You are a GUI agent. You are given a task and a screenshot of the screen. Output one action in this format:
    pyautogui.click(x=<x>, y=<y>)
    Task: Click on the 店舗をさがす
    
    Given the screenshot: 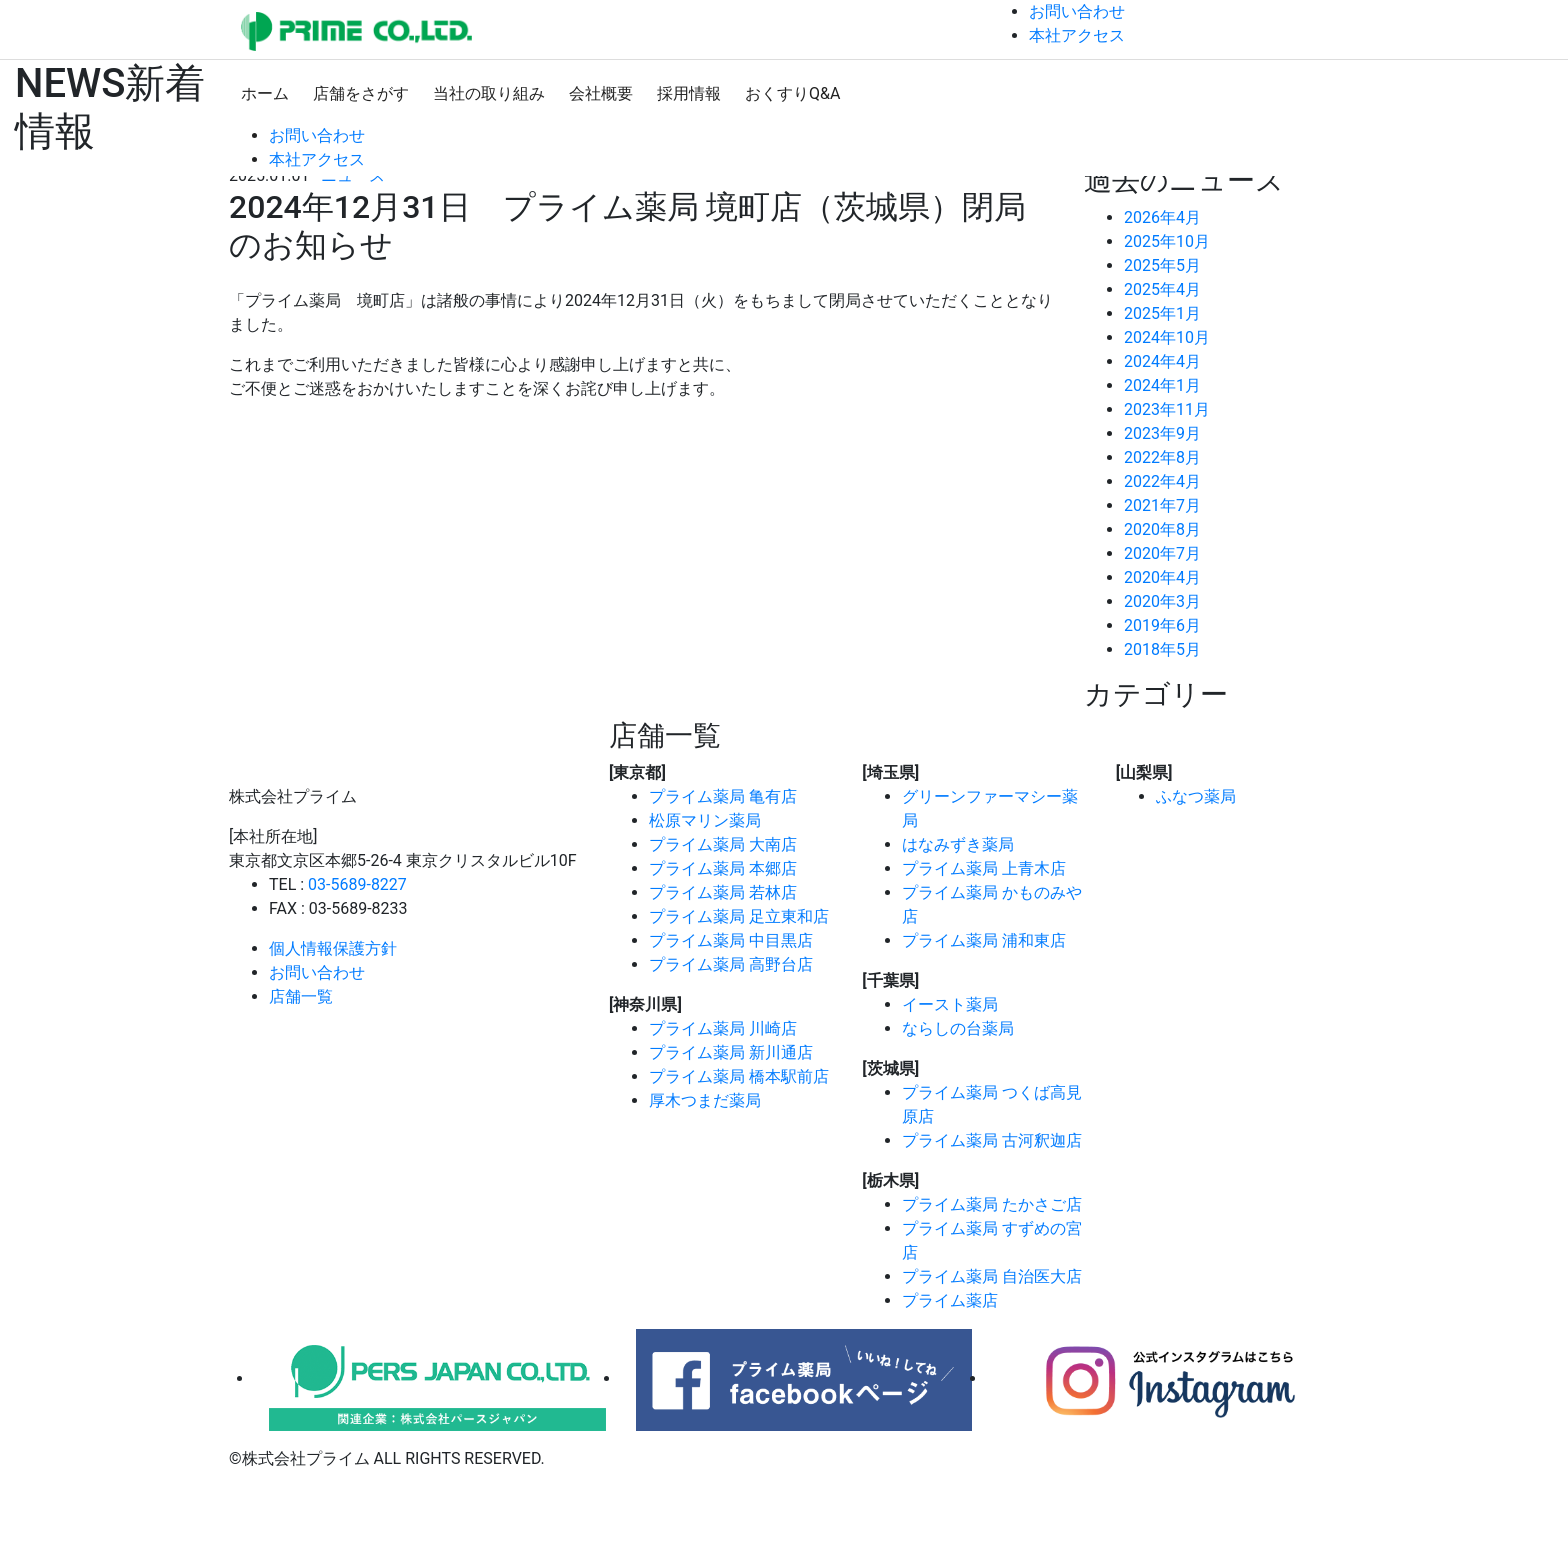 What is the action you would take?
    pyautogui.click(x=361, y=93)
    